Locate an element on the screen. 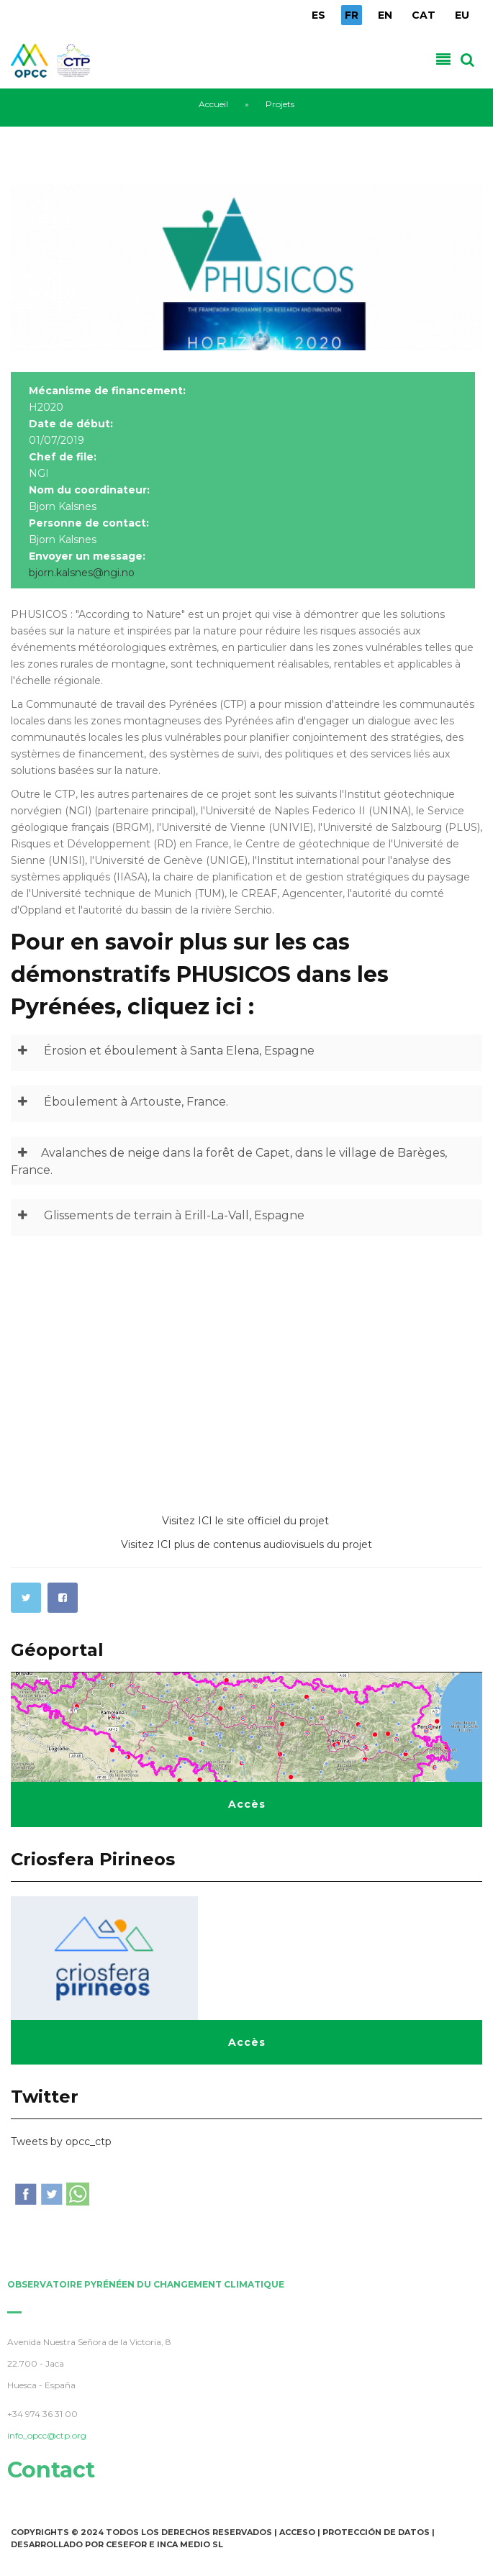 The height and width of the screenshot is (2576, 493). bjorn.kalsnes@ngi.no is located at coordinates (82, 572).